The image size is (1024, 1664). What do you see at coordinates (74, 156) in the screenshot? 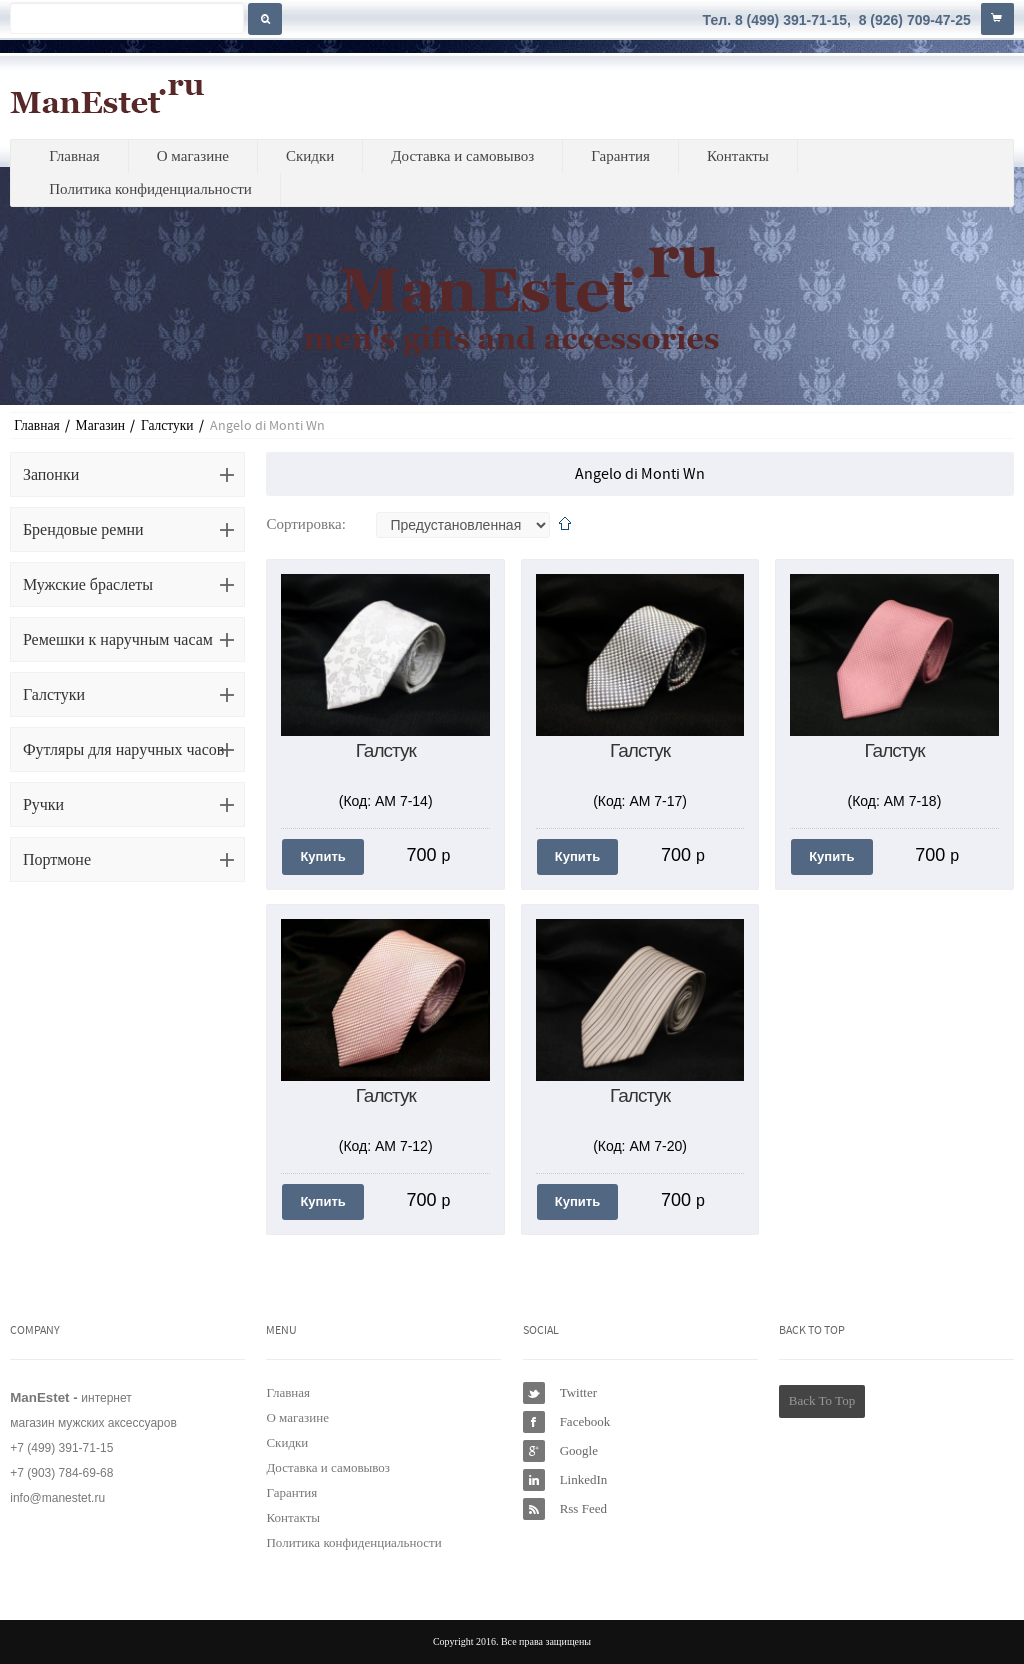
I see `Главная` at bounding box center [74, 156].